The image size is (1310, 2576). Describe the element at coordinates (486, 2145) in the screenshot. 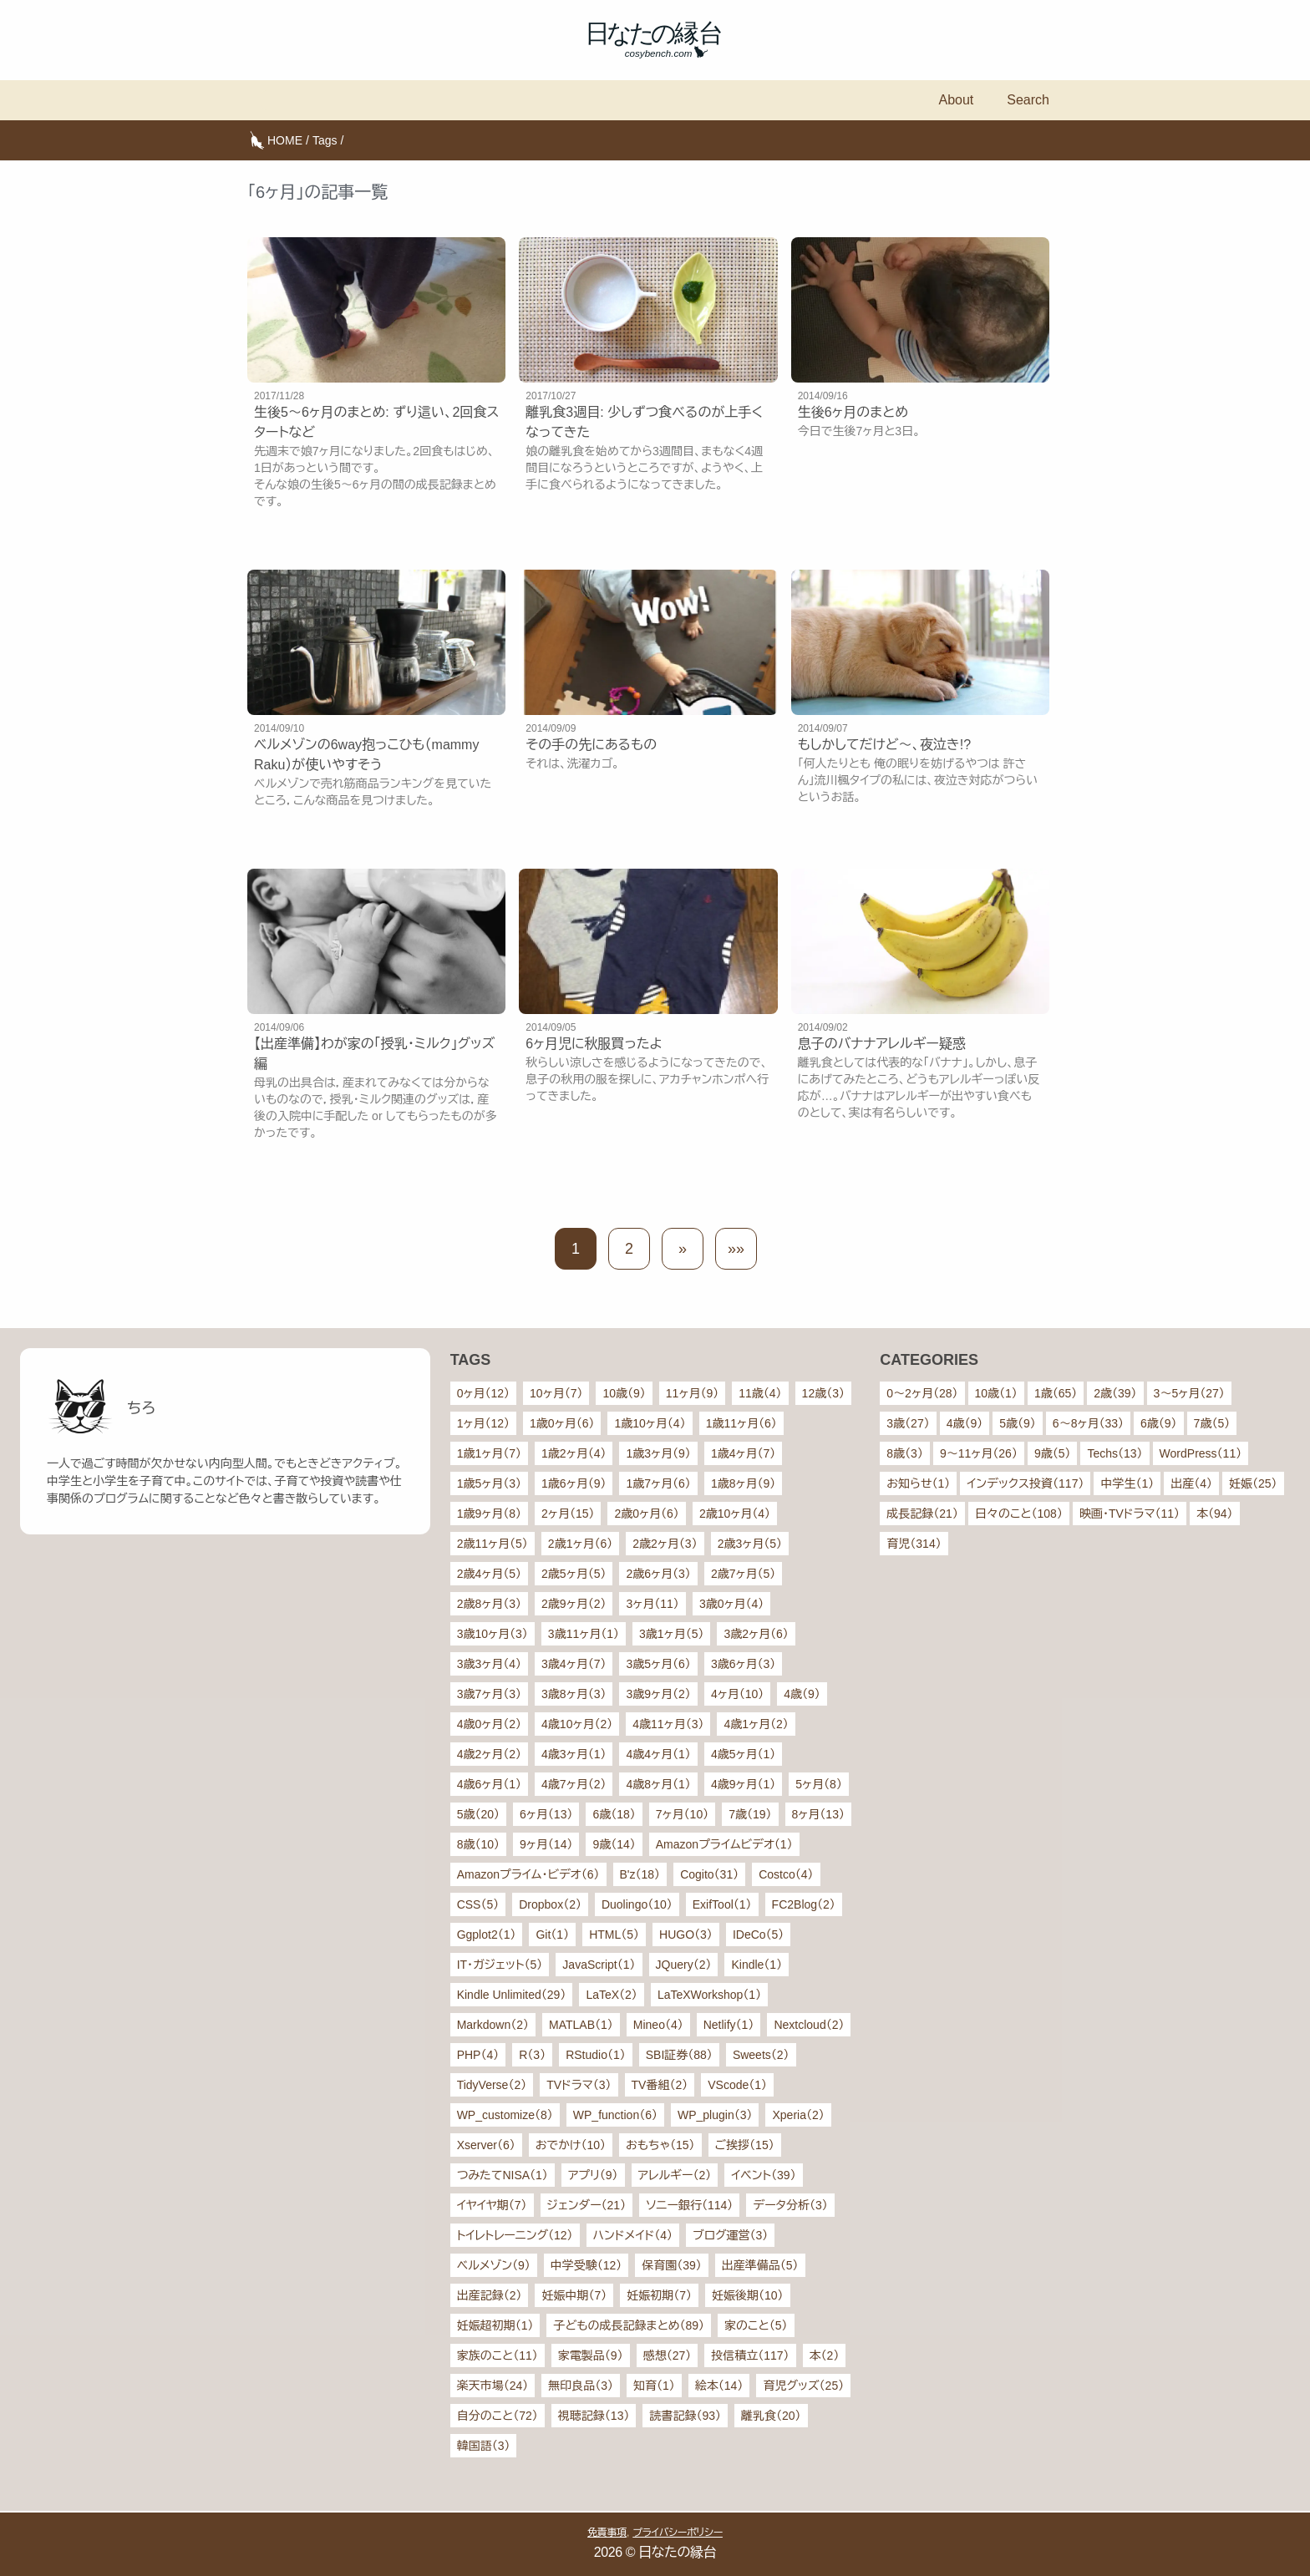

I see `Xserver（6）` at that location.